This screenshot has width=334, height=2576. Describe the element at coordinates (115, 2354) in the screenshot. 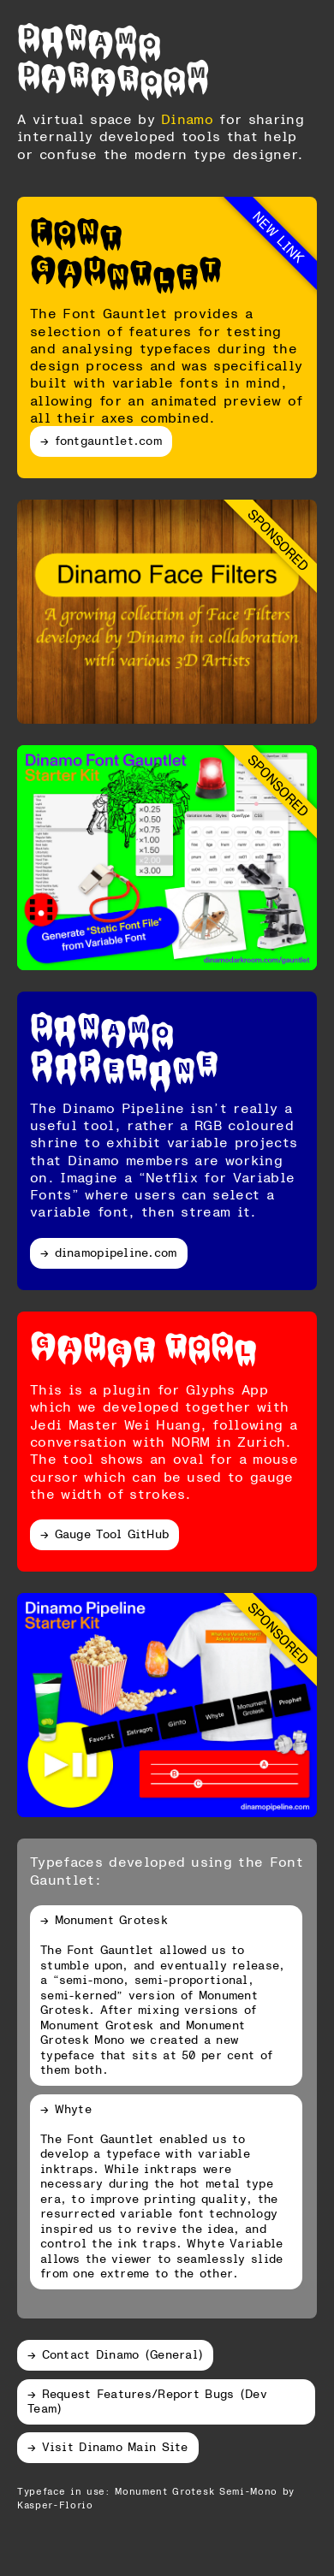

I see `→ Contact Dinamo (General)` at that location.